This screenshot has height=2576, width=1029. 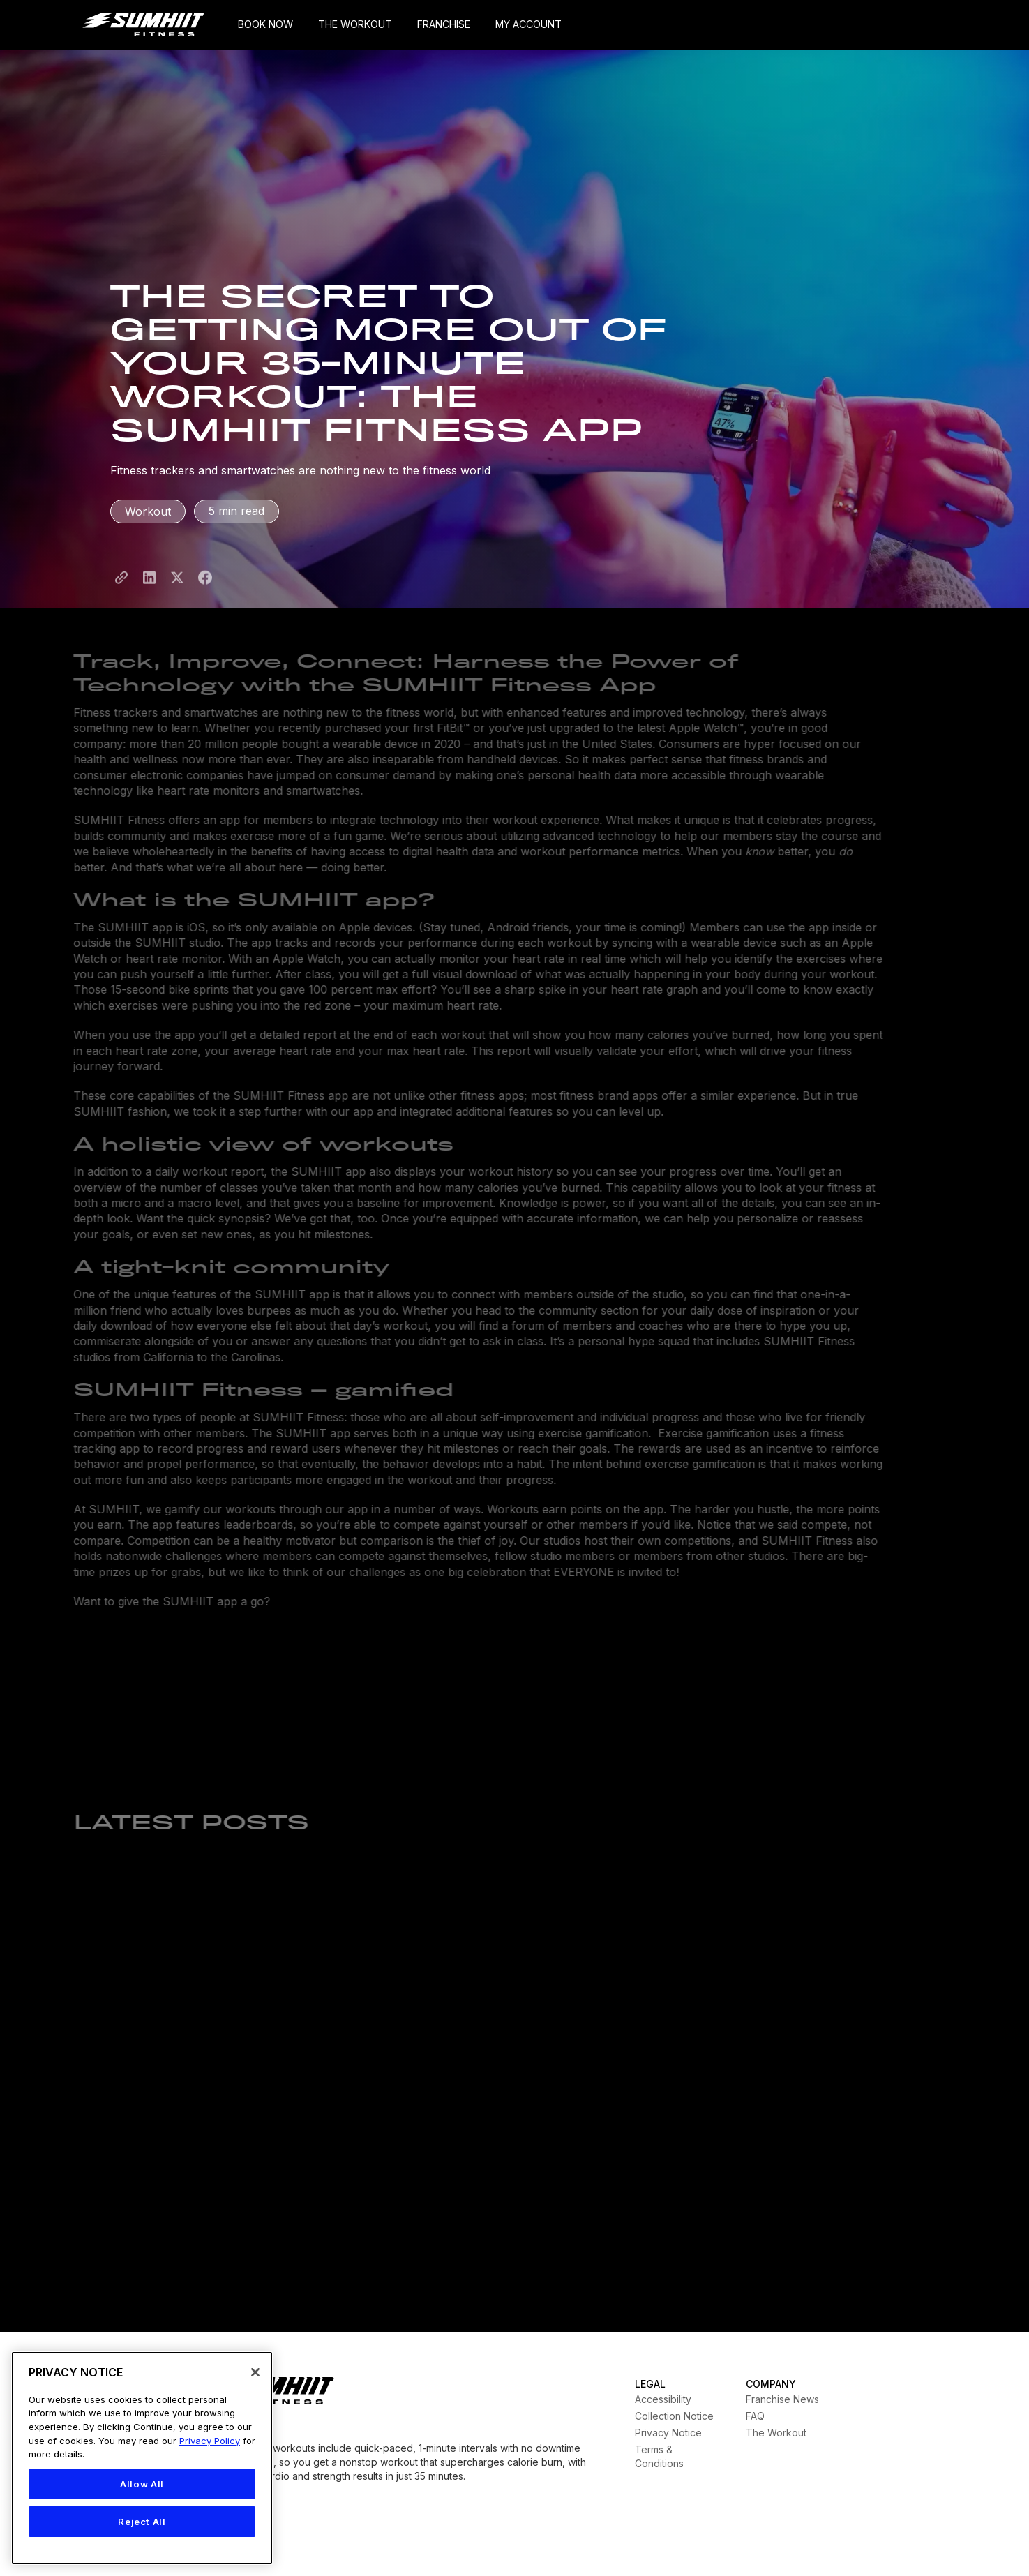 I want to click on Privacy Notice, so click(x=668, y=2433).